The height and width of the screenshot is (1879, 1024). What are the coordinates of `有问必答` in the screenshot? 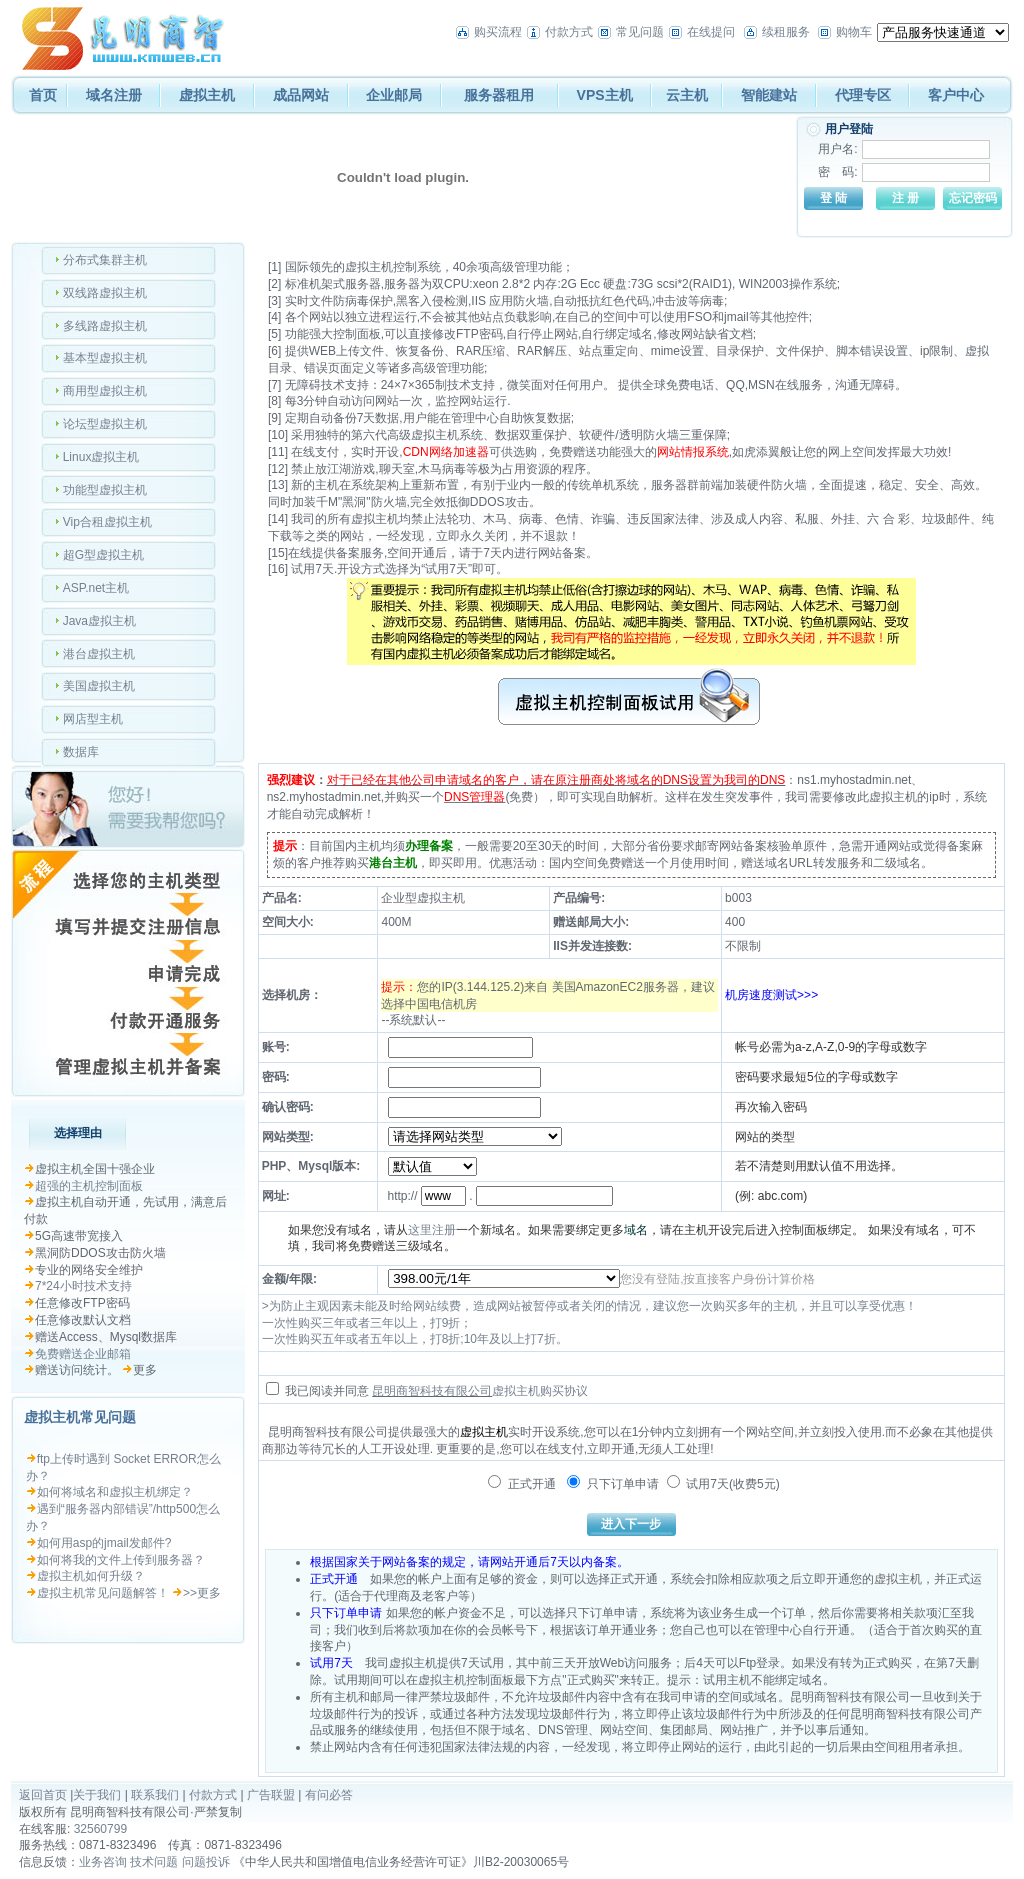 It's located at (329, 1795).